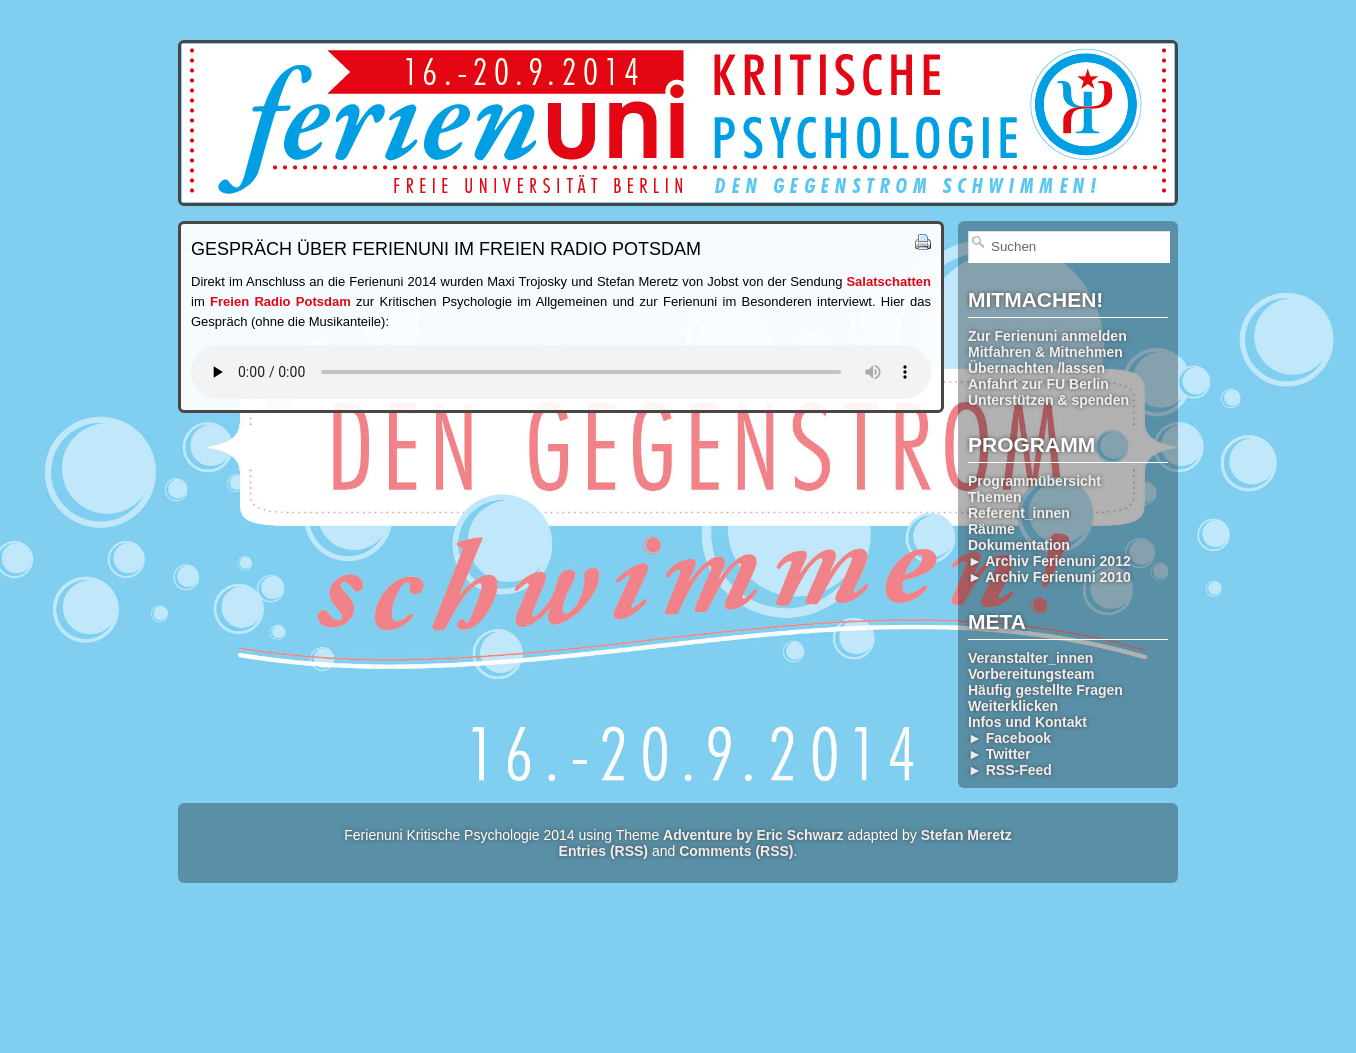  What do you see at coordinates (1030, 658) in the screenshot?
I see `Veranstalter_innen` at bounding box center [1030, 658].